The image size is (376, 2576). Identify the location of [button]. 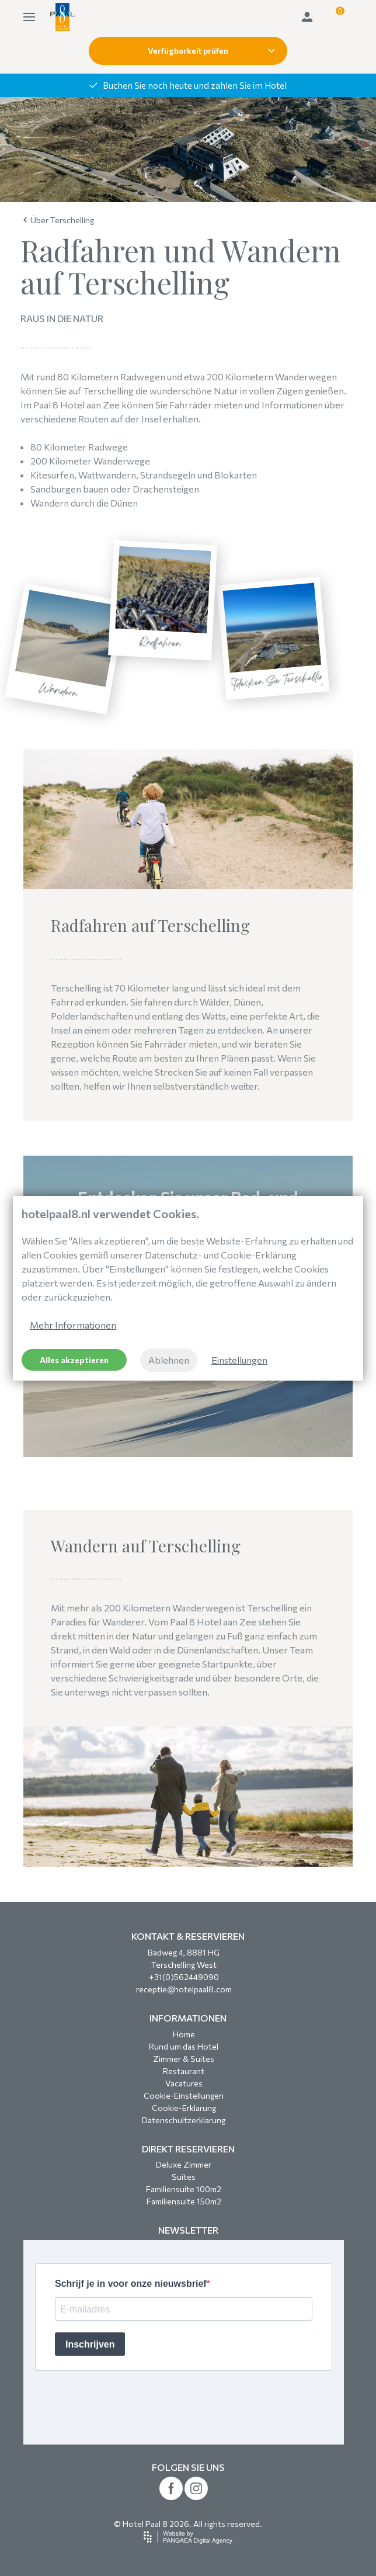
(335, 17).